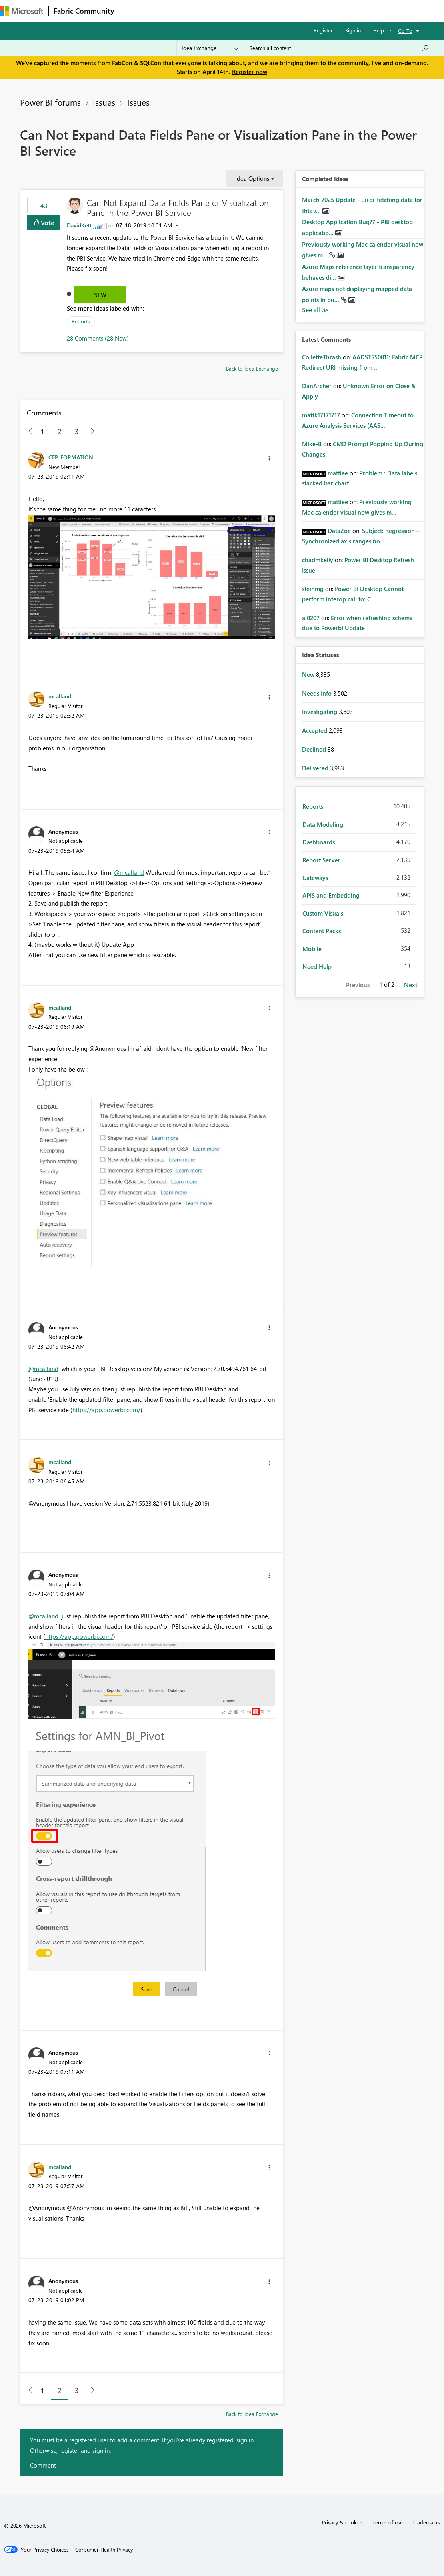 This screenshot has height=2576, width=444. Describe the element at coordinates (43, 2465) in the screenshot. I see `Comment` at that location.